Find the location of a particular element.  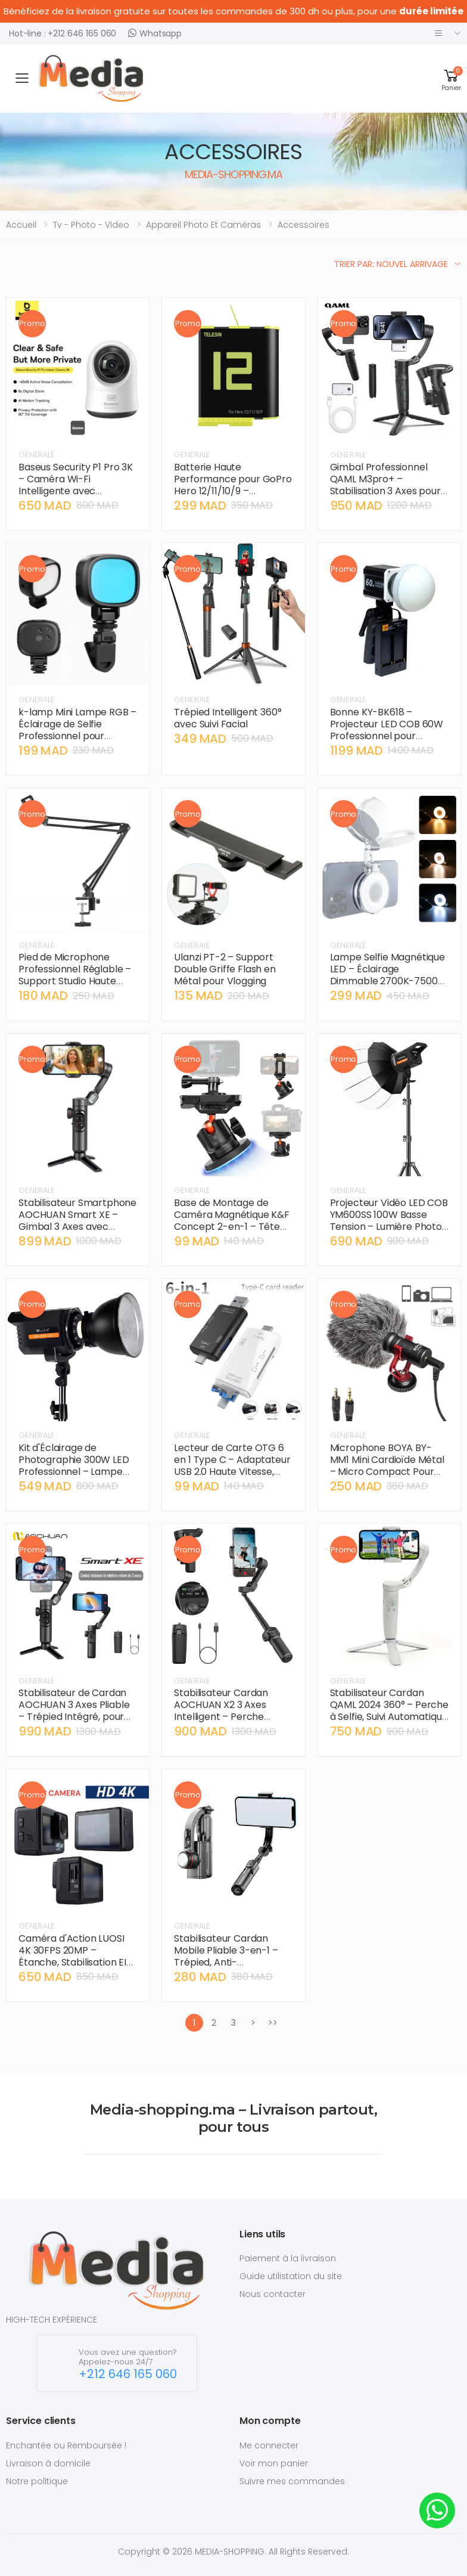

Whatsapp is located at coordinates (155, 33).